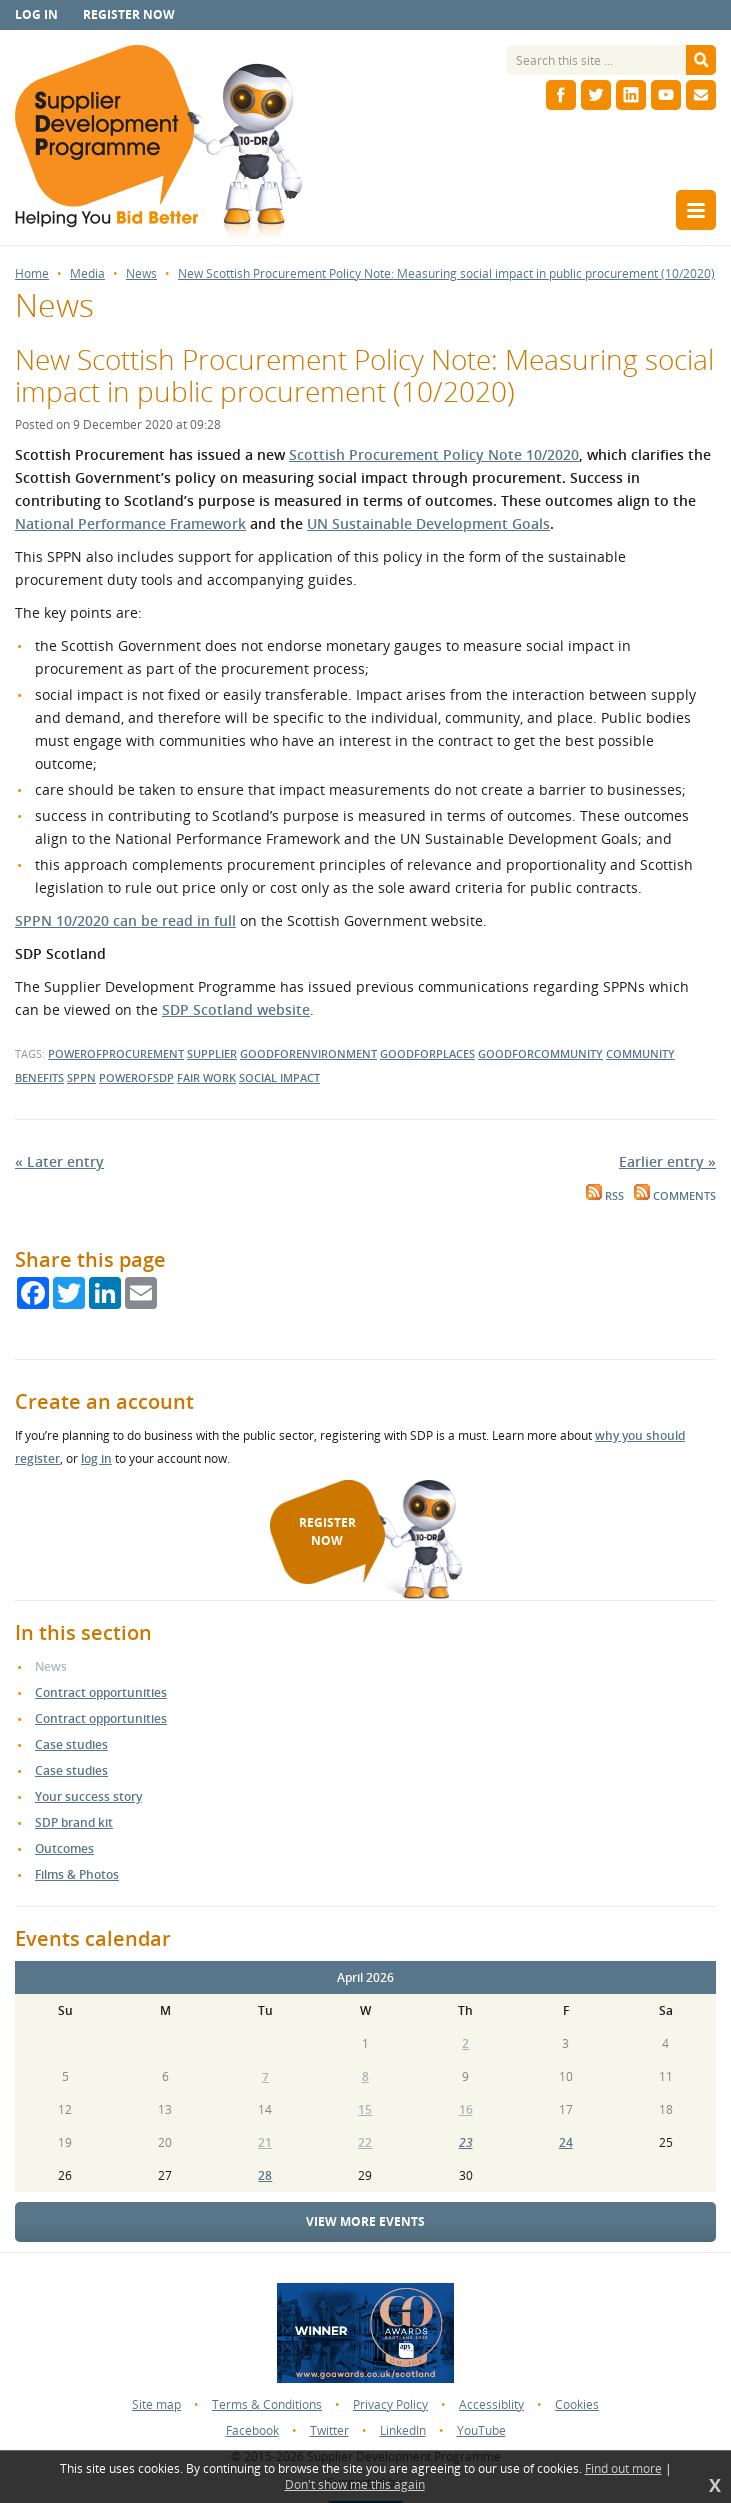 The image size is (731, 2503). Describe the element at coordinates (252, 2430) in the screenshot. I see `Facebook` at that location.